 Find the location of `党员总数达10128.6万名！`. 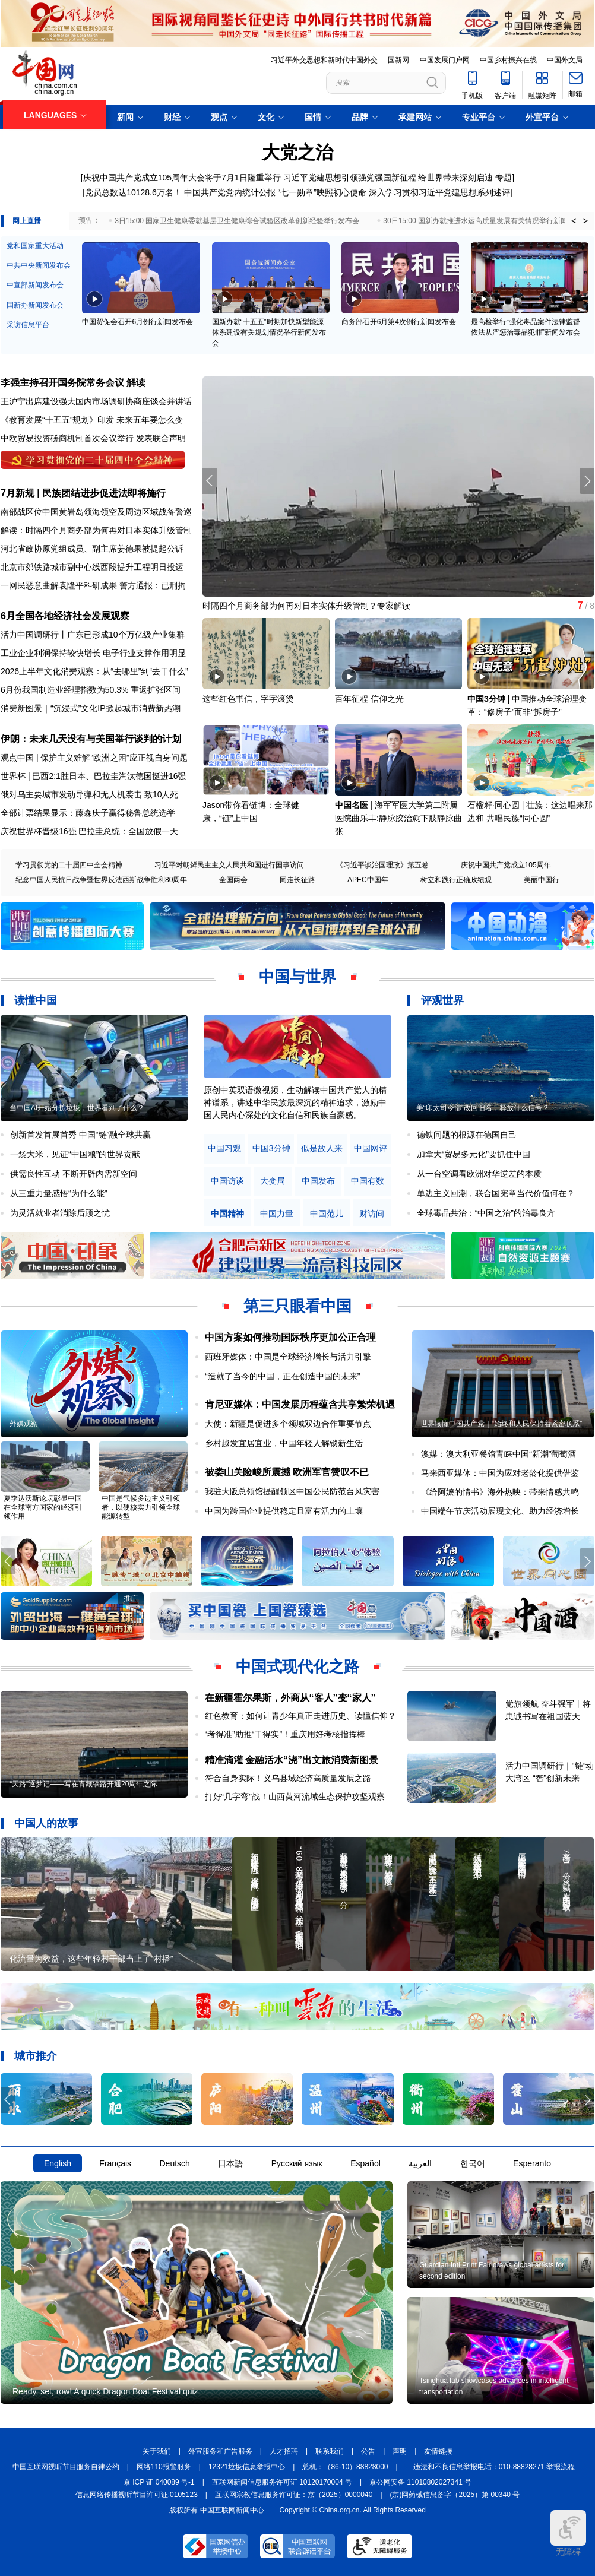

党员总数达10128.6万名！ is located at coordinates (133, 192).